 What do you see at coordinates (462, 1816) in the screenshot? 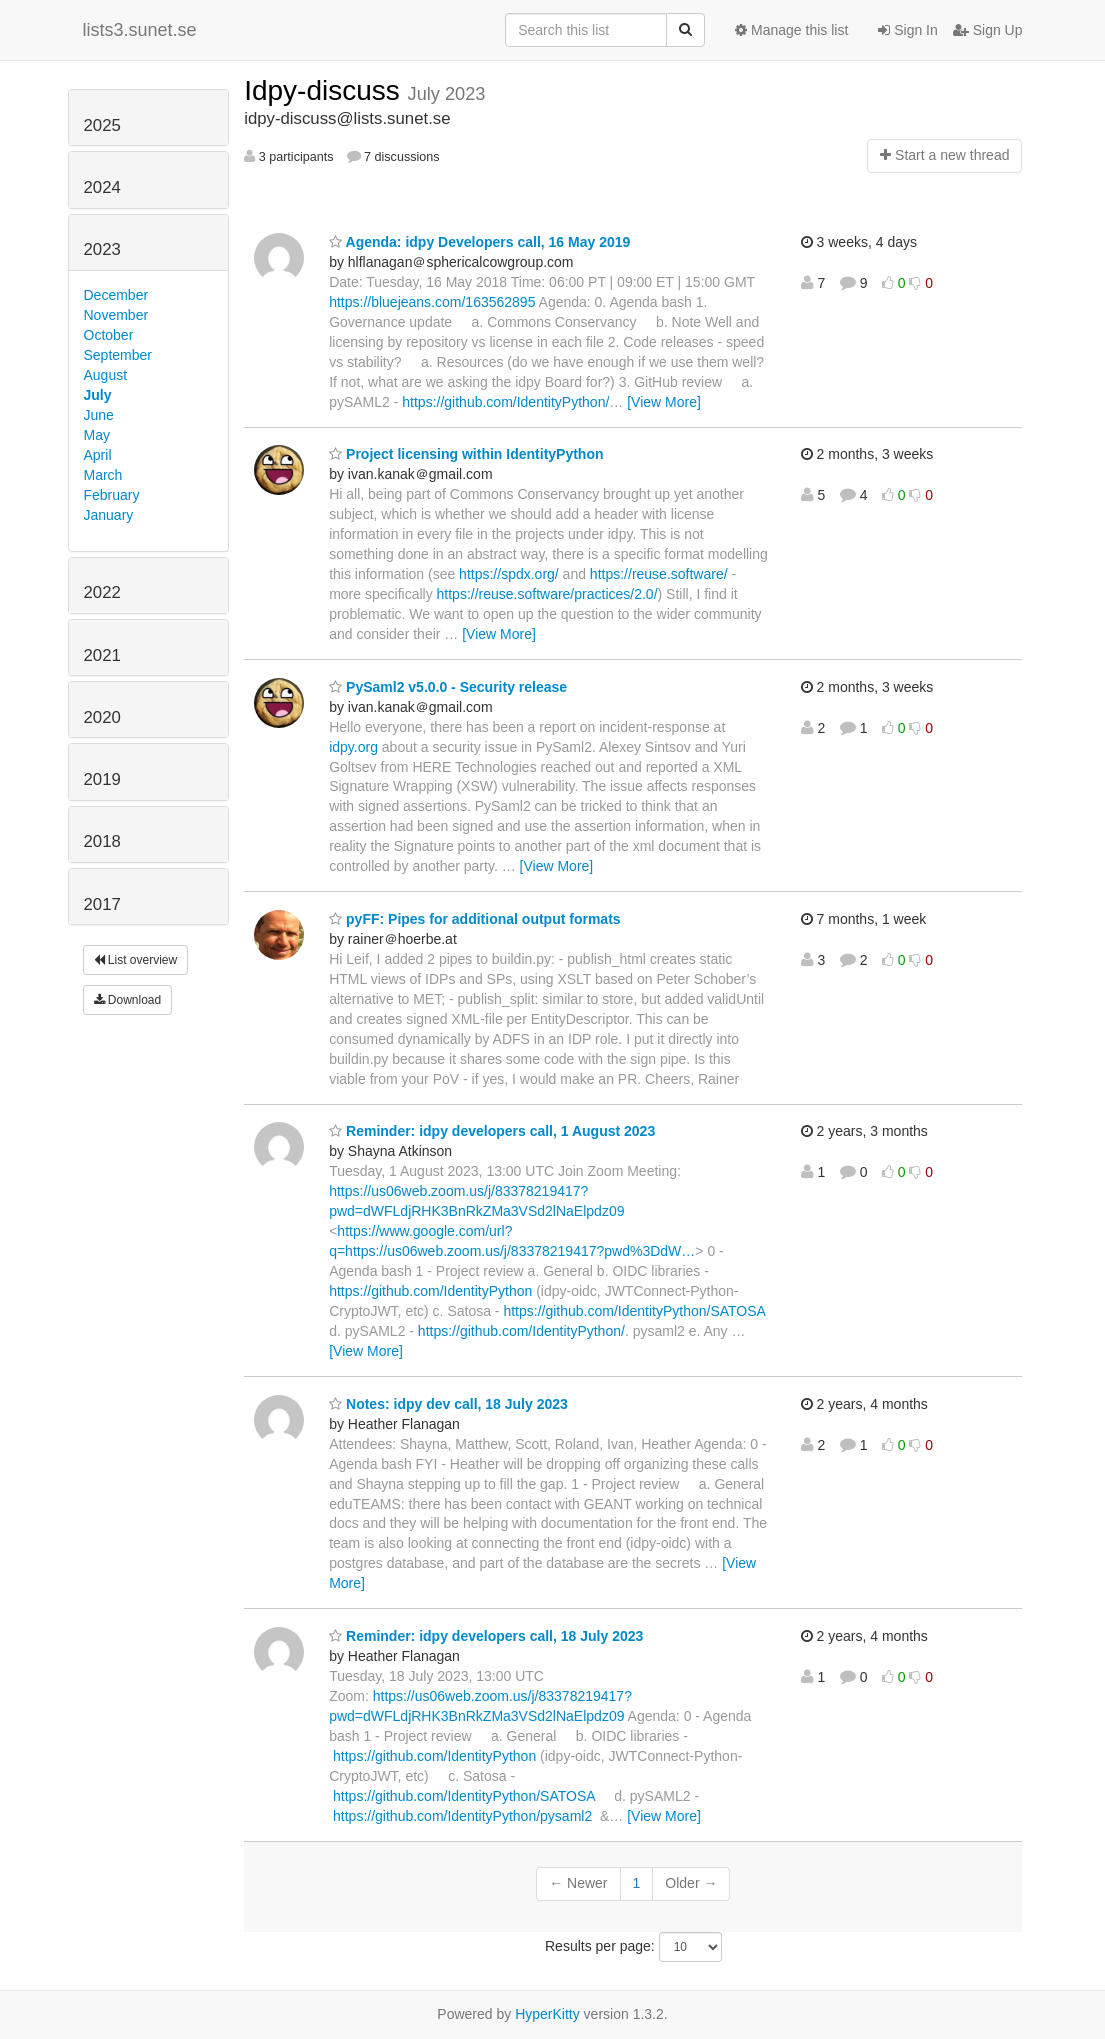
I see `https://github.com/IdentityPython/pysaml2` at bounding box center [462, 1816].